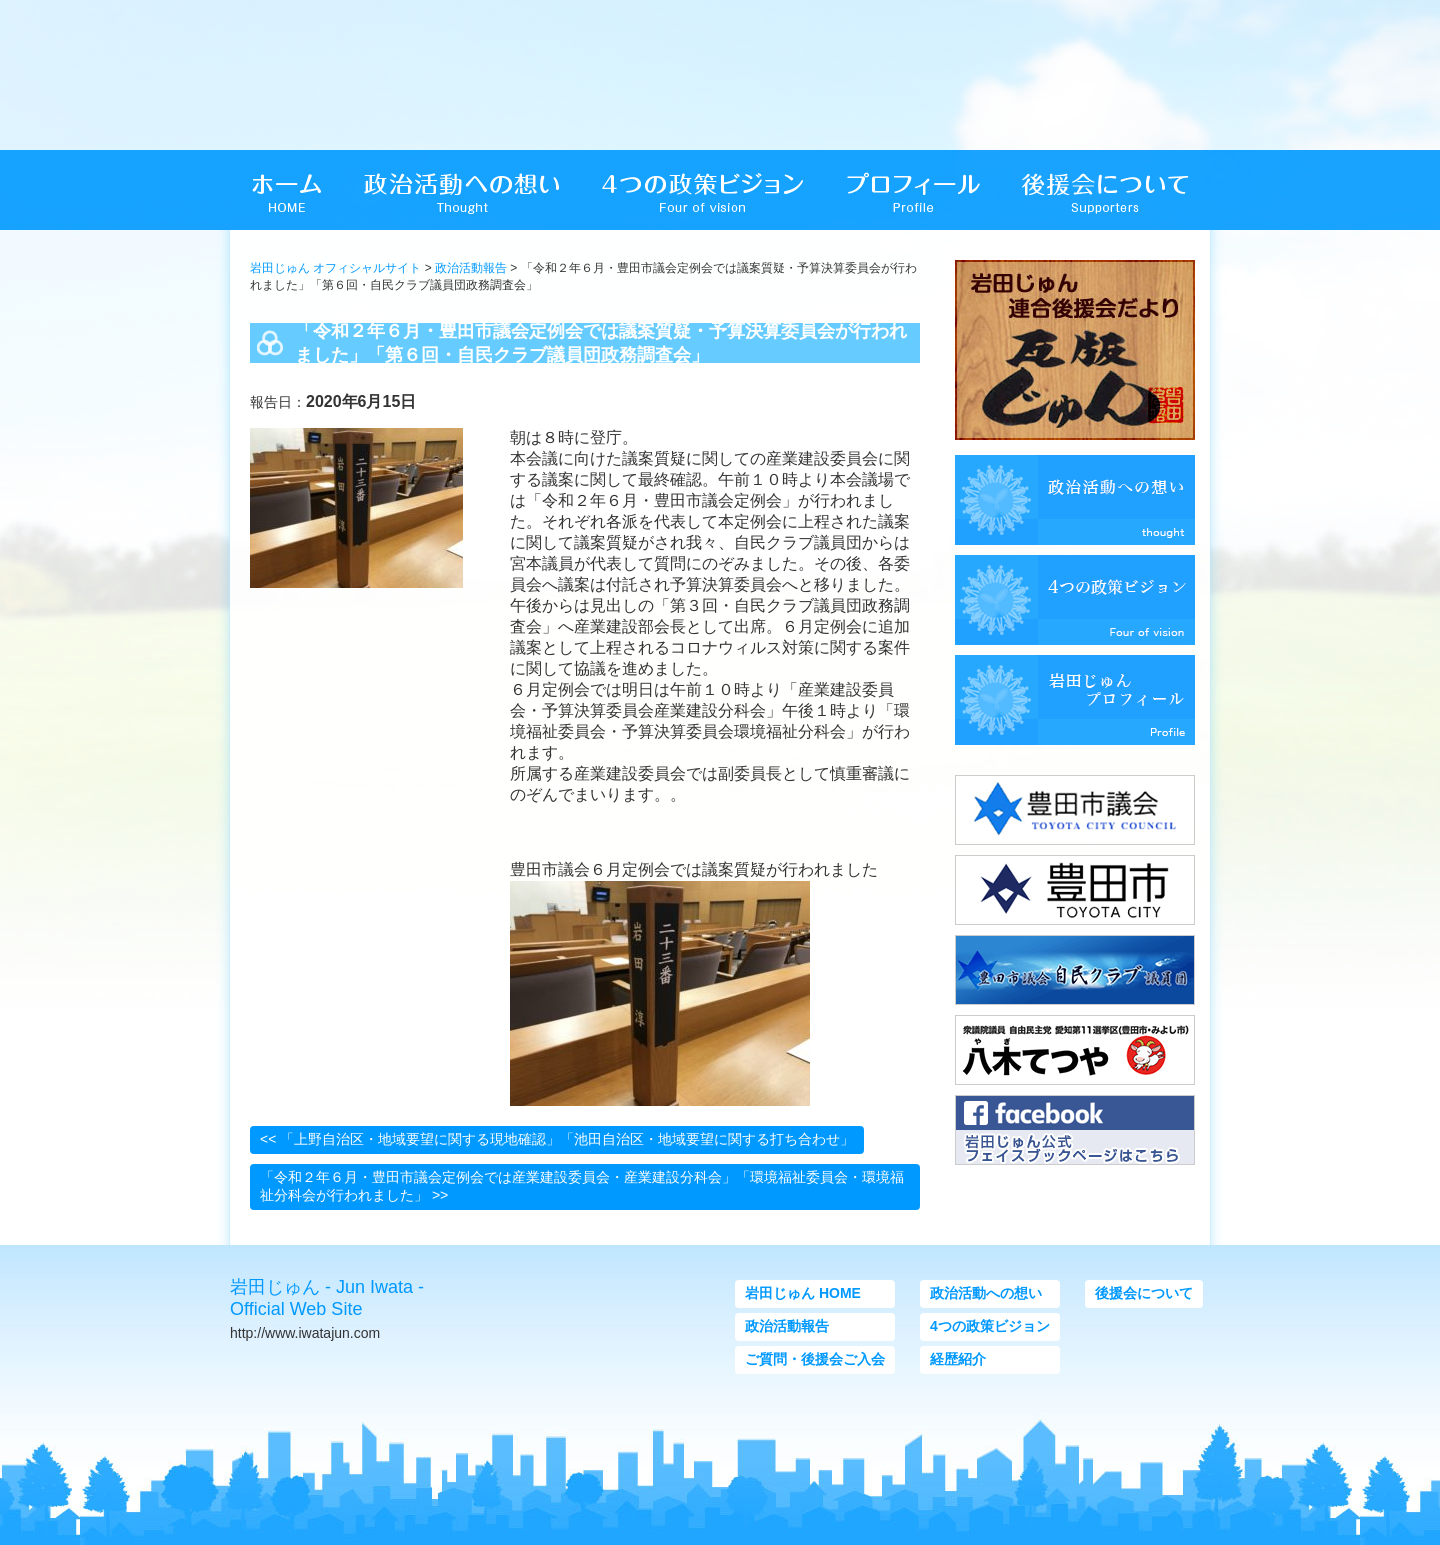  Describe the element at coordinates (471, 268) in the screenshot. I see `政治活動報告` at that location.